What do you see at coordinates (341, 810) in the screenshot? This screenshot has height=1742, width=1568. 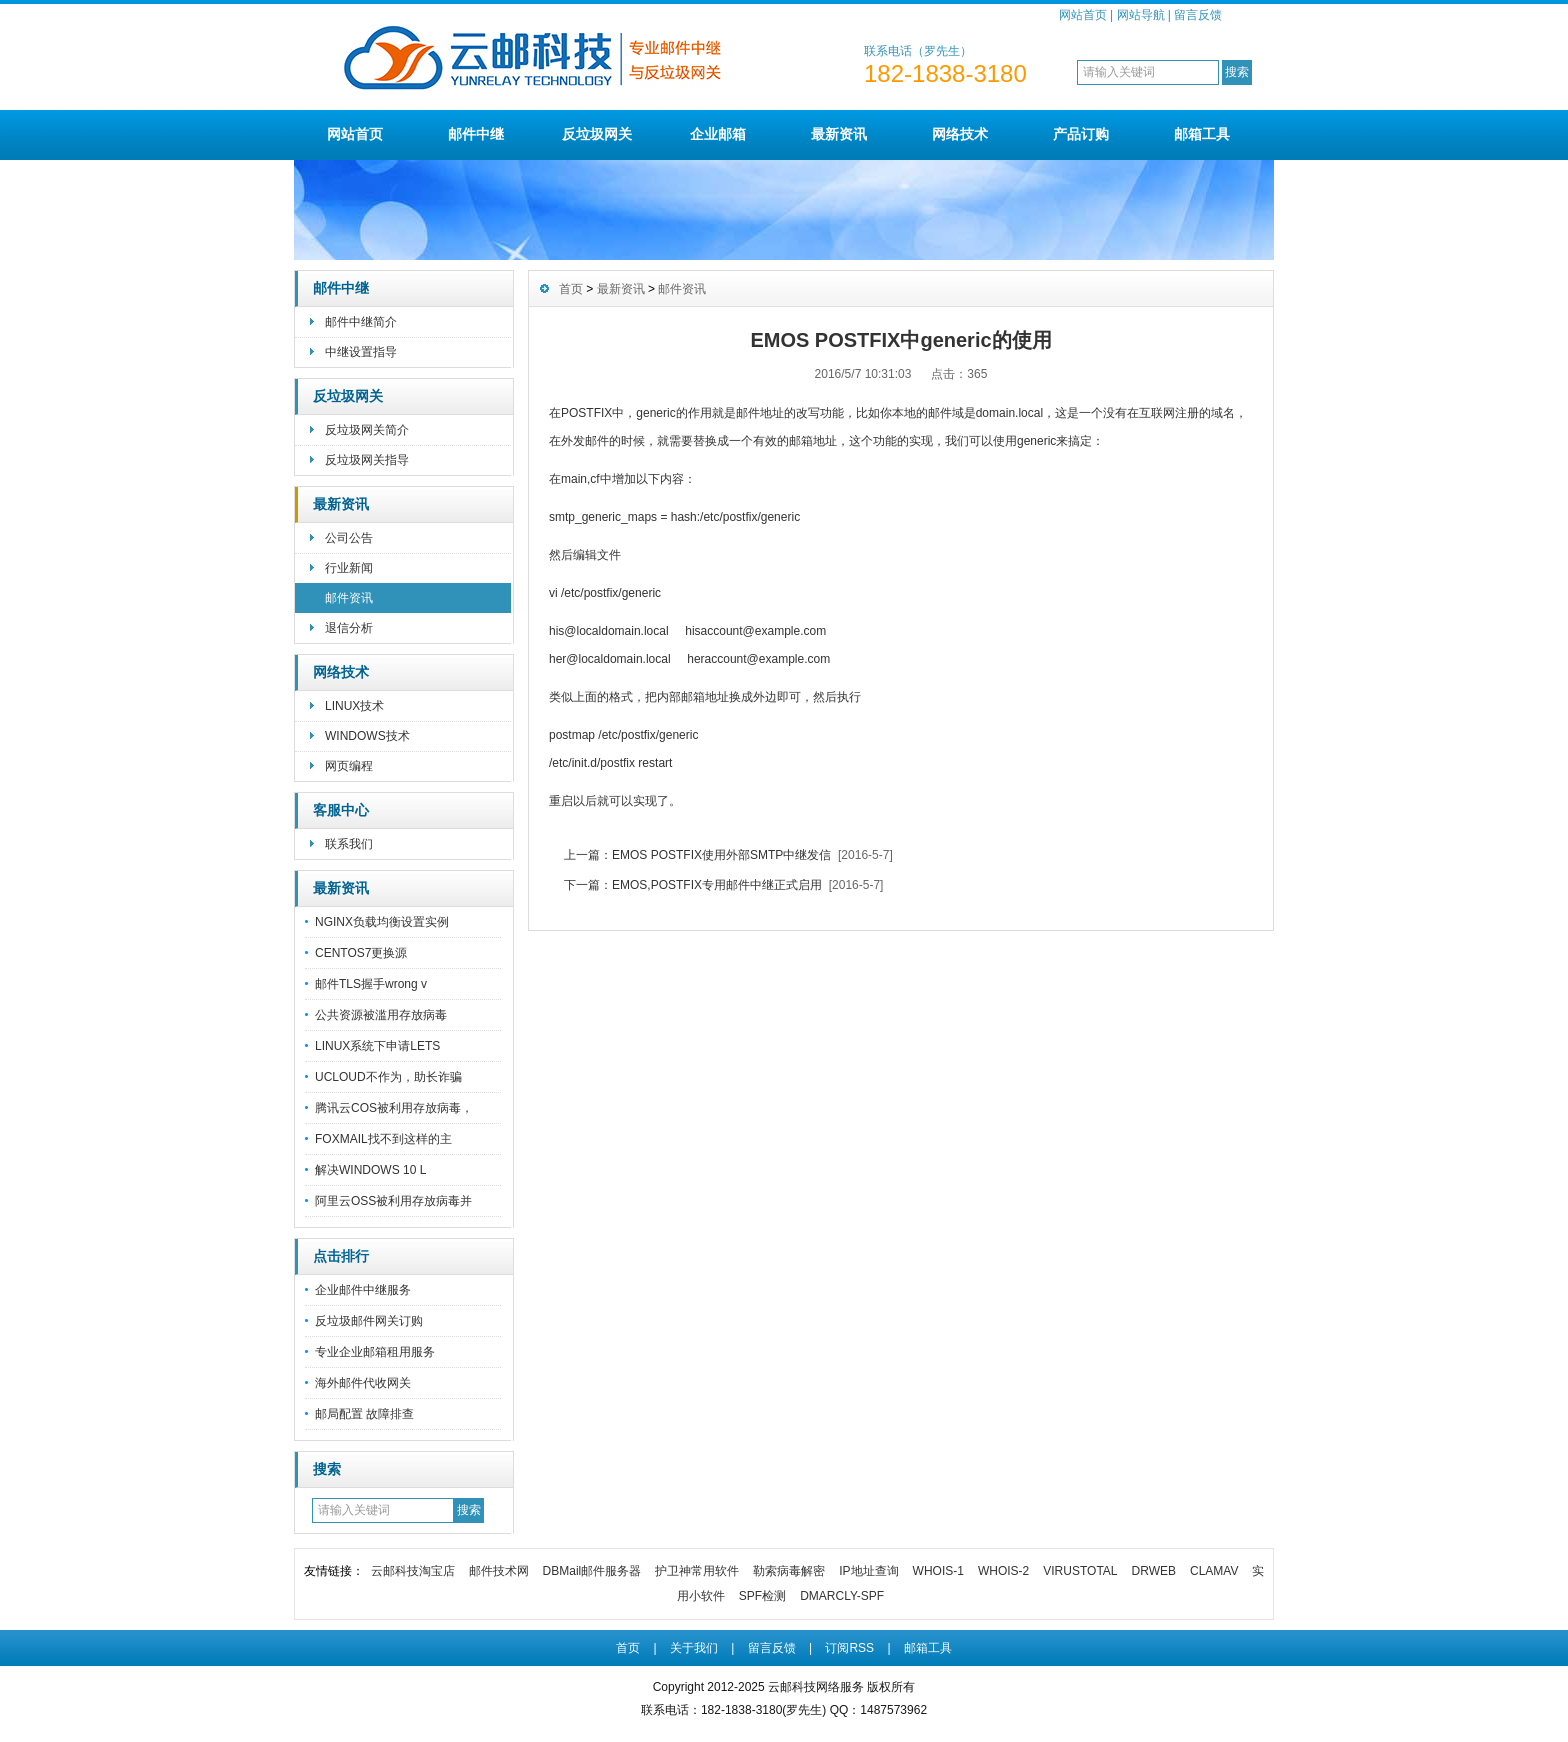 I see `客服中心` at bounding box center [341, 810].